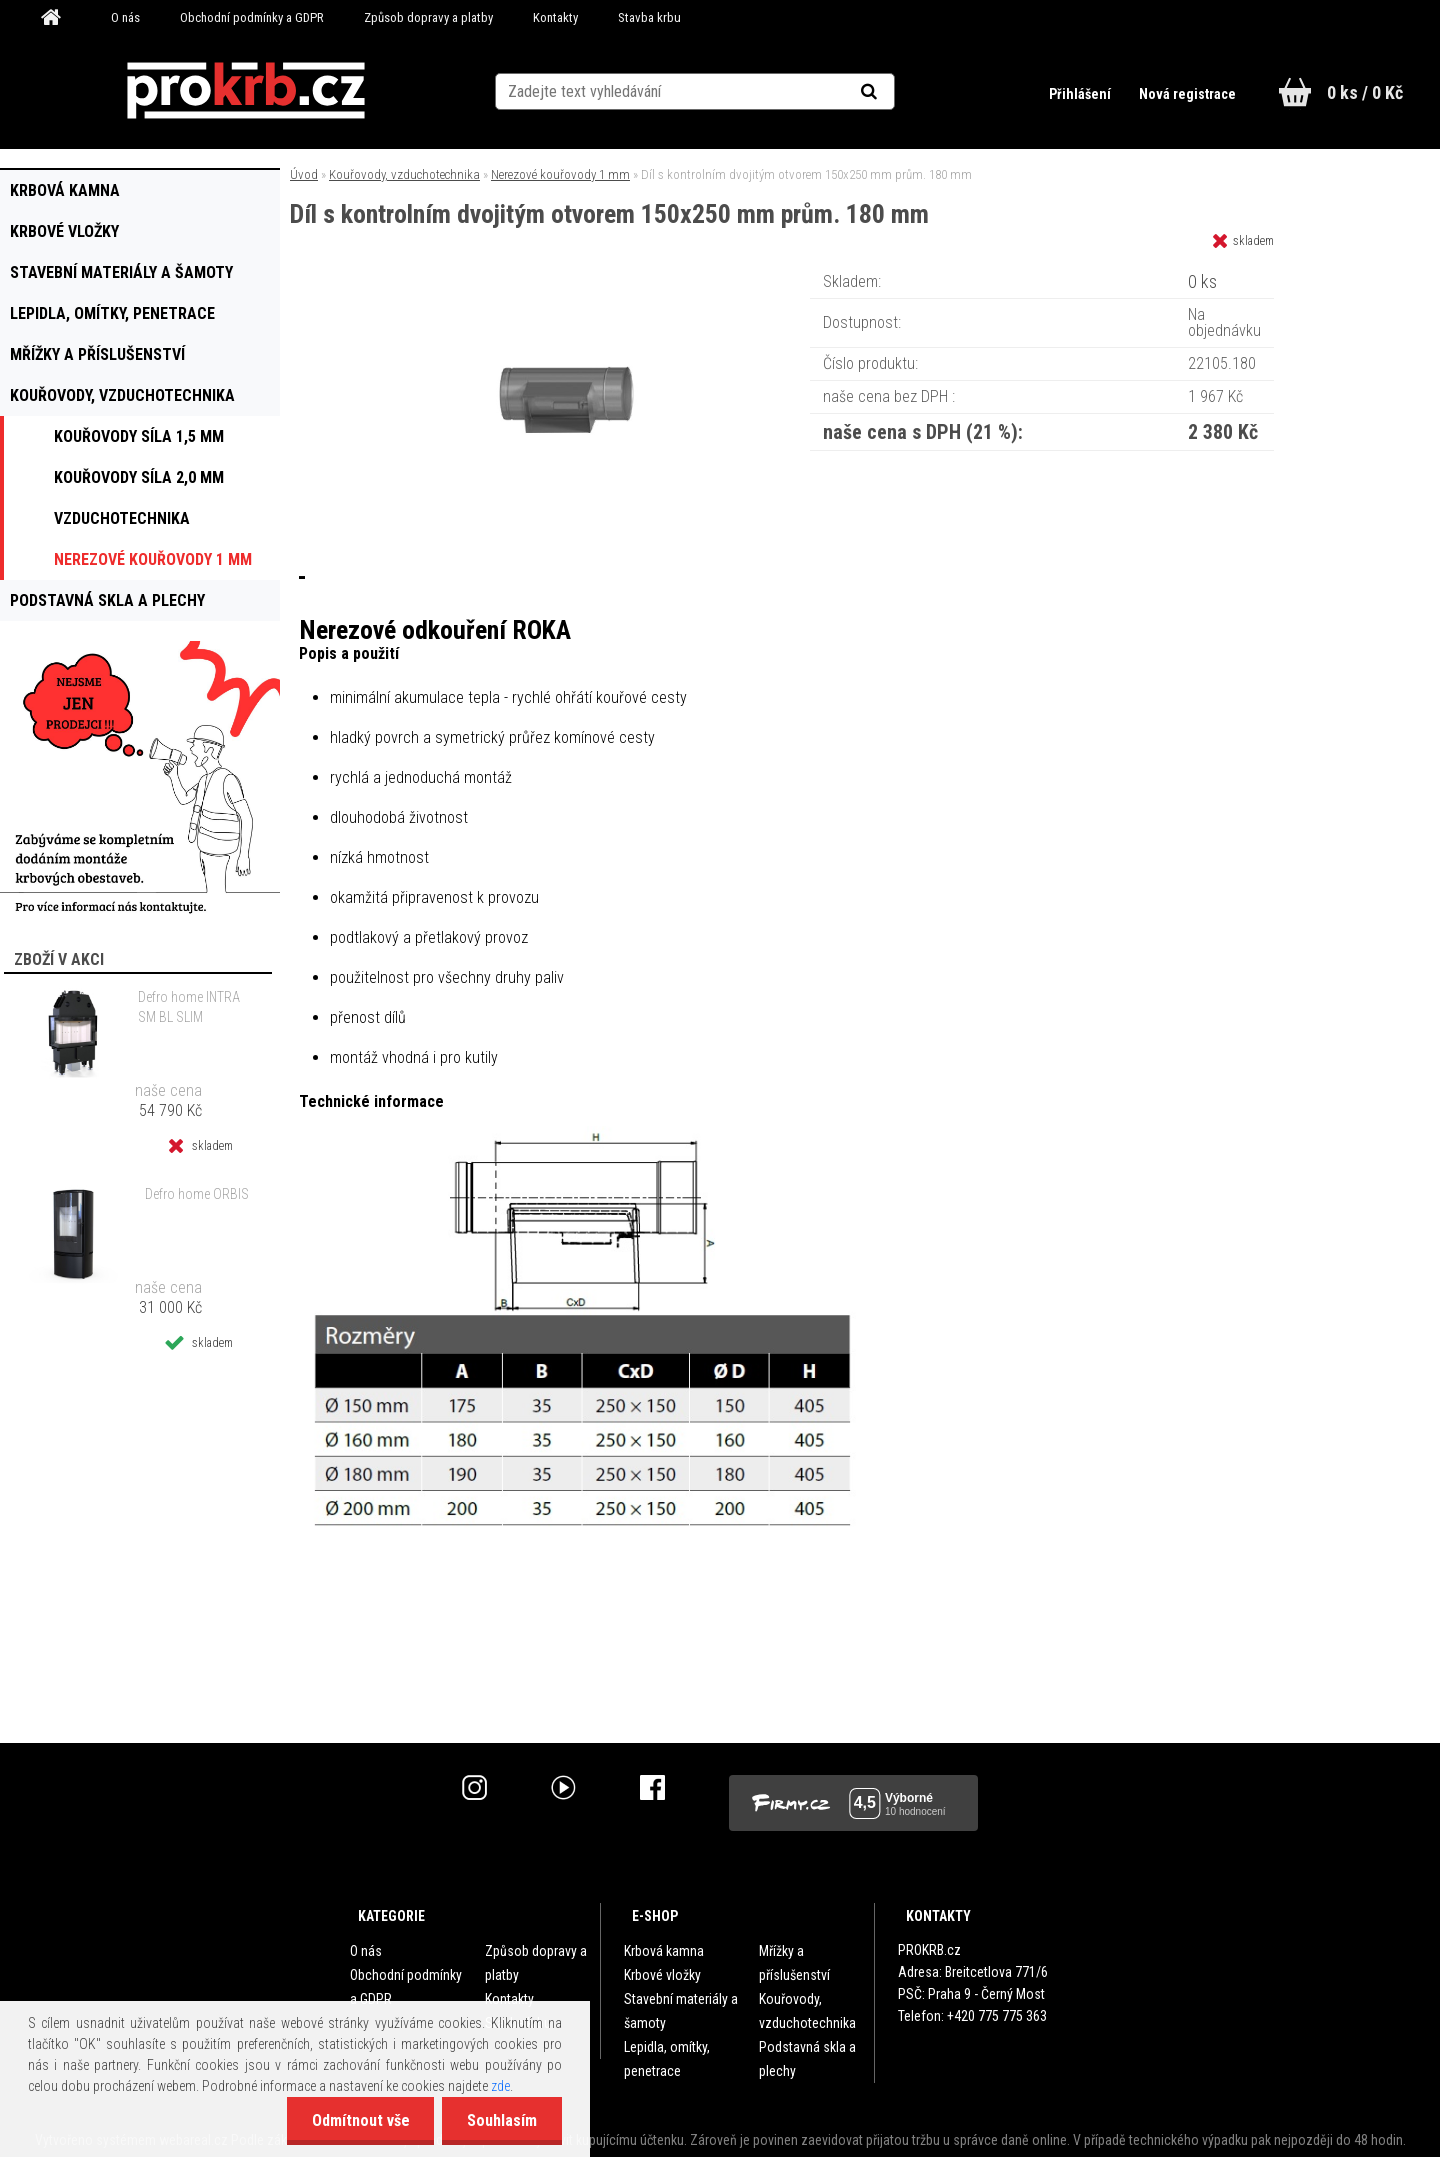 This screenshot has height=2157, width=1440. What do you see at coordinates (555, 17) in the screenshot?
I see `Kontakty` at bounding box center [555, 17].